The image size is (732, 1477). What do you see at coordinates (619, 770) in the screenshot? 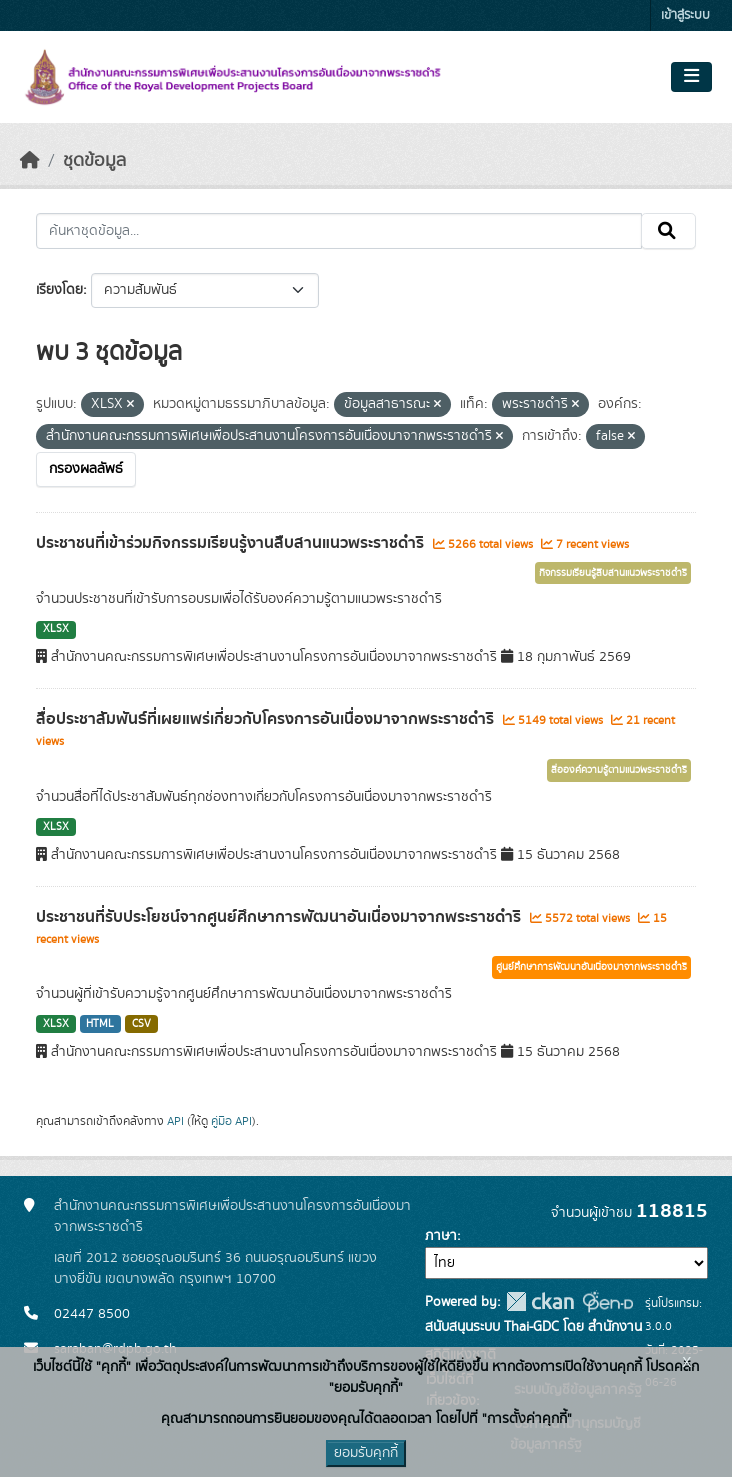
I see `สื่อองค์ความรู้ตามแนวพระราชดำริ` at bounding box center [619, 770].